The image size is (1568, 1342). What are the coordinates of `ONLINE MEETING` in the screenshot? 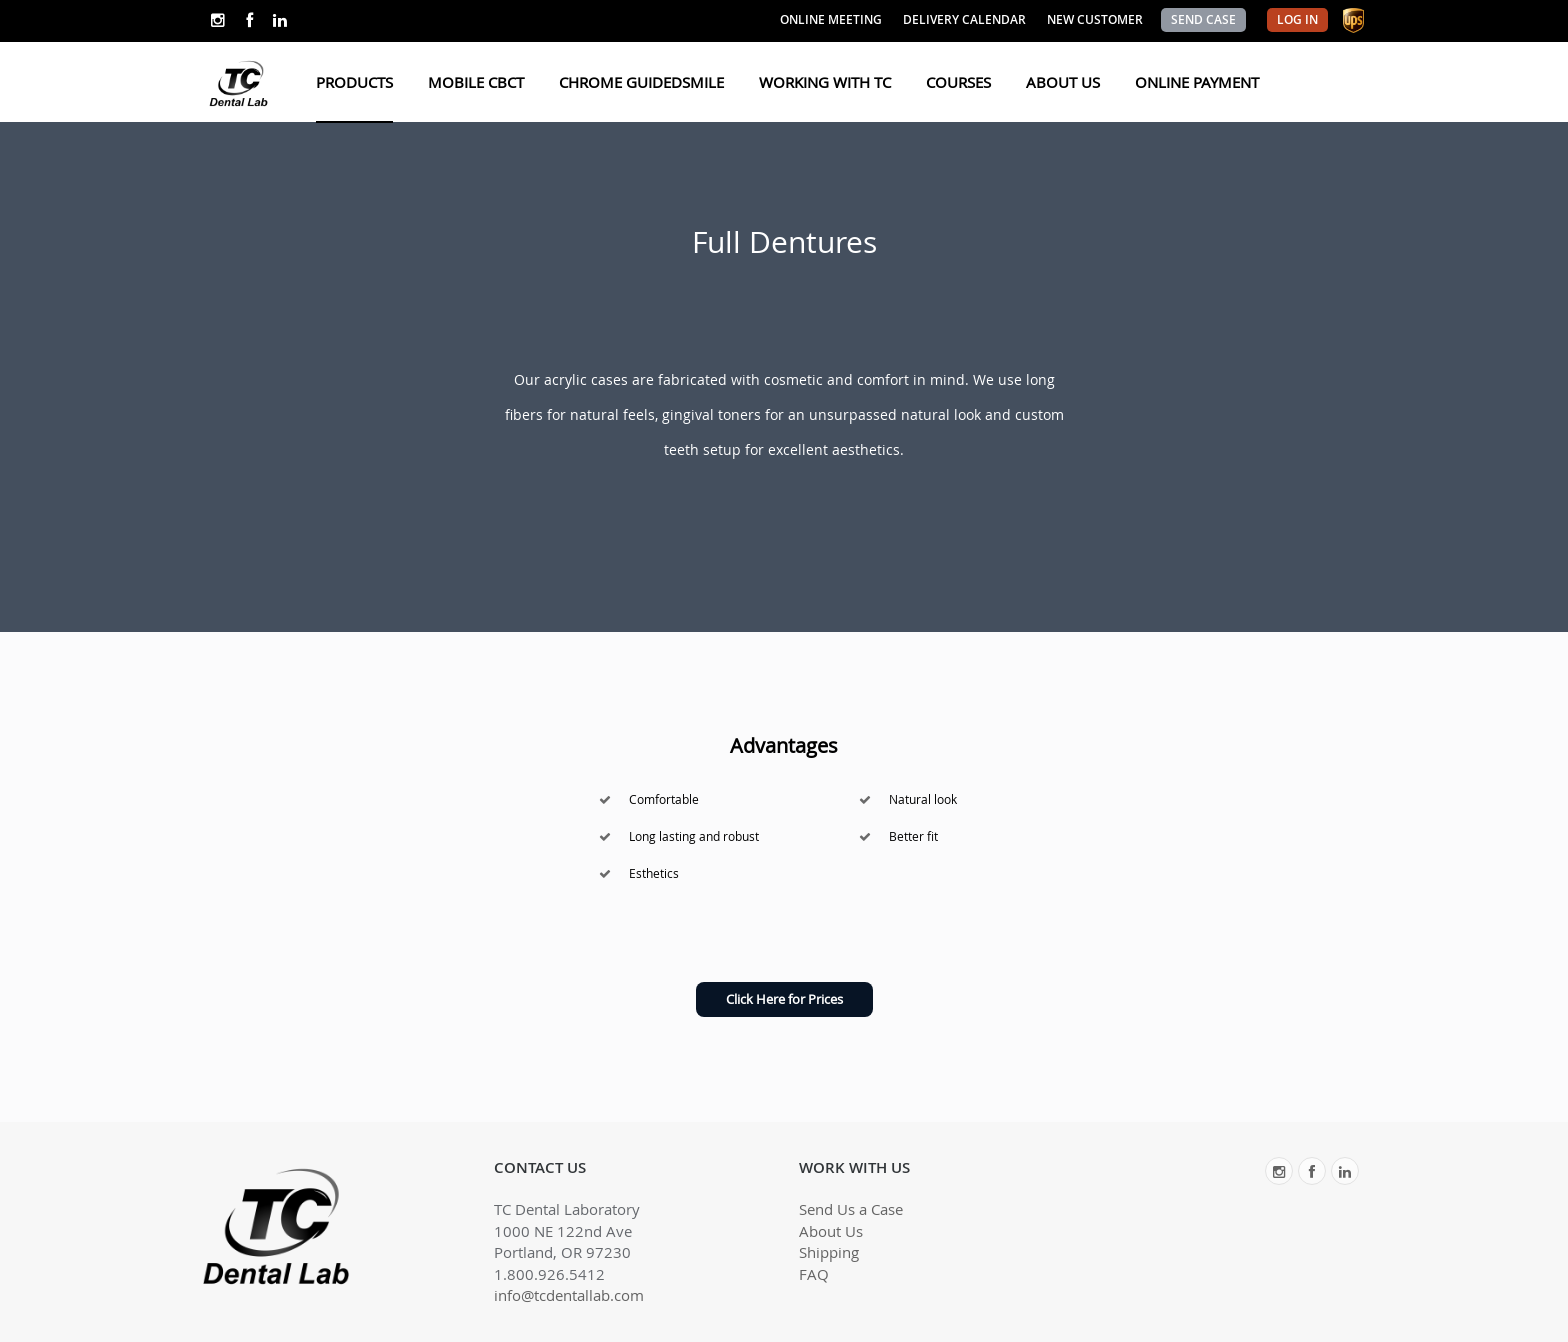 It's located at (831, 19).